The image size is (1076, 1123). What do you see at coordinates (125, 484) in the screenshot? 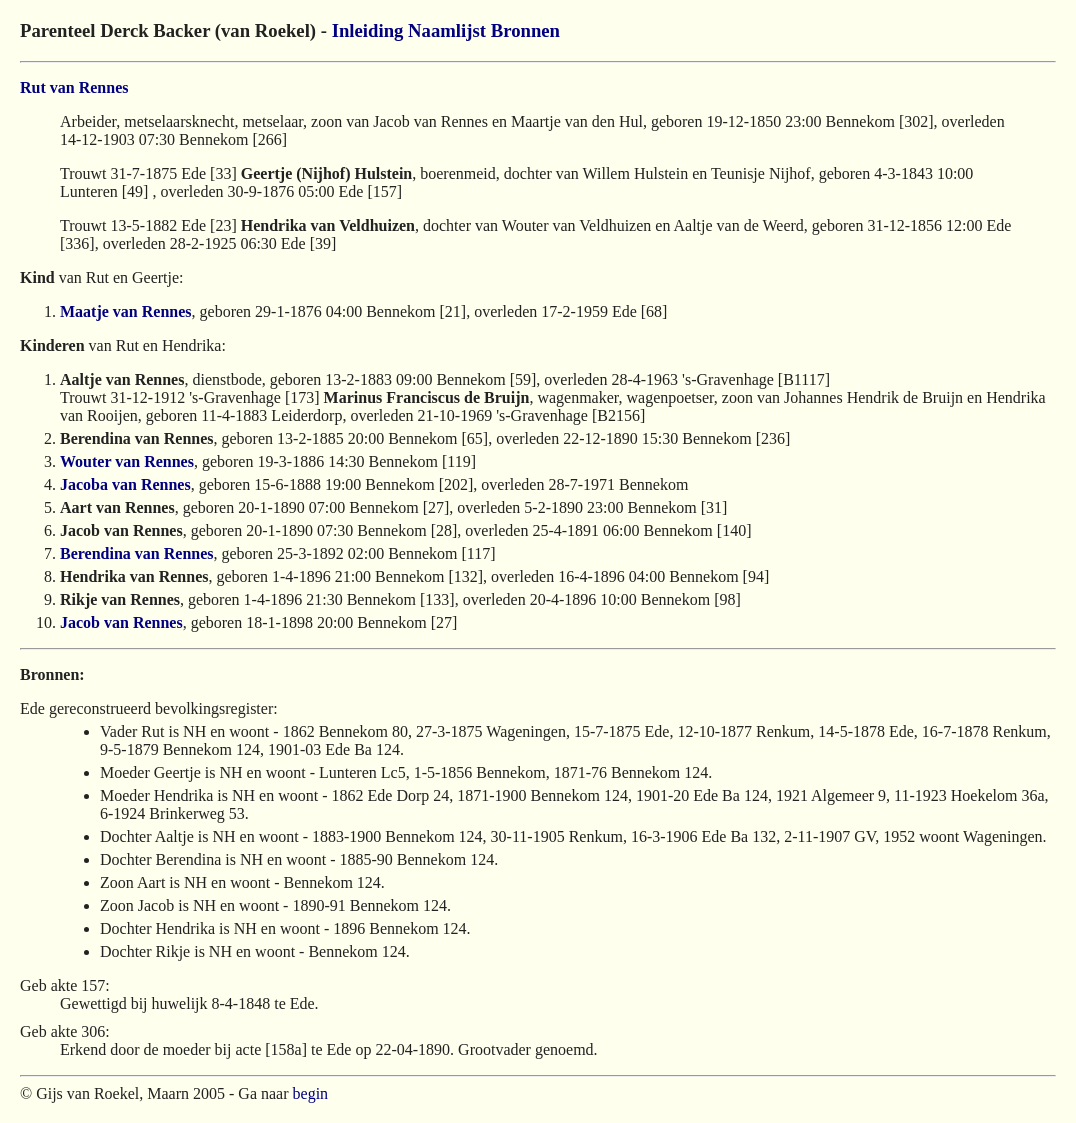
I see `Jacoba van Rennes` at bounding box center [125, 484].